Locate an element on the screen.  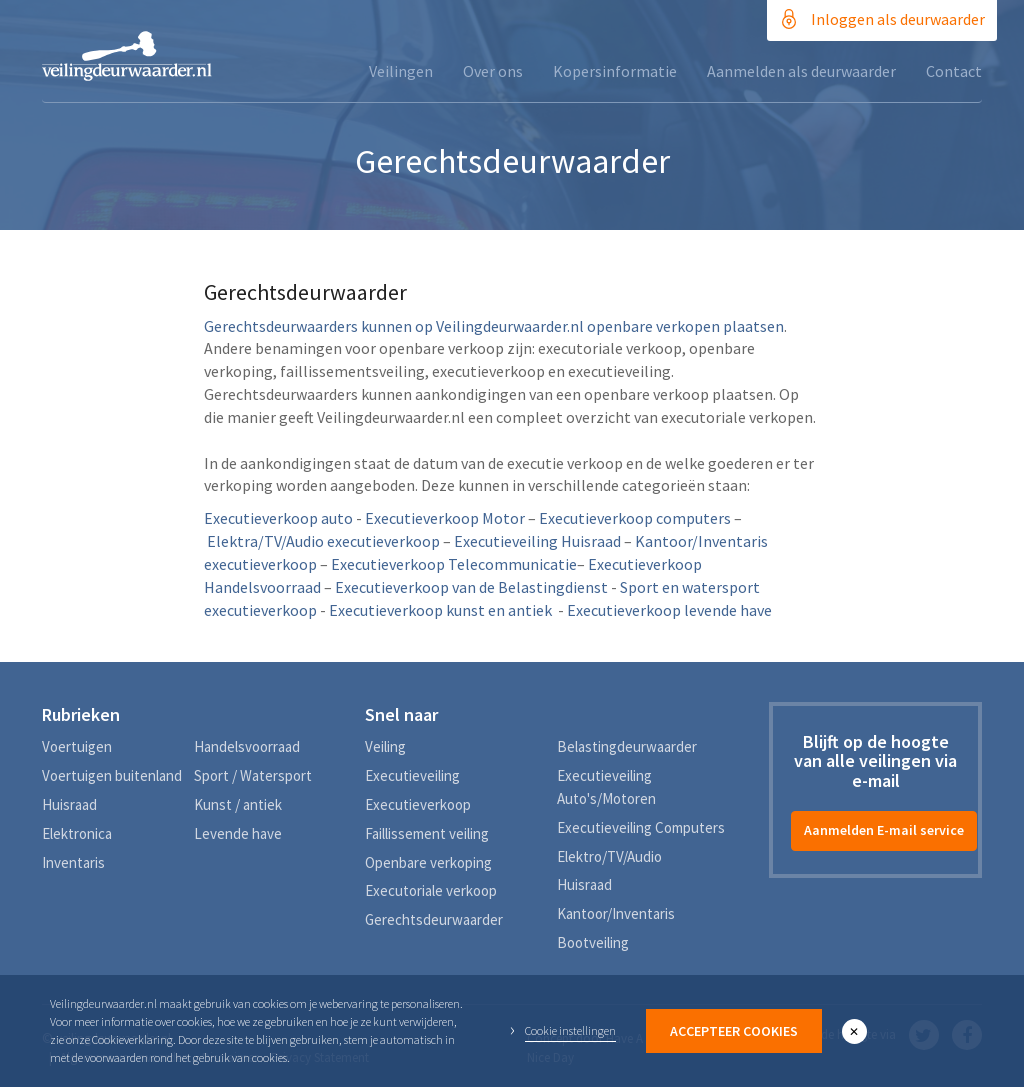
Openbare verkoping is located at coordinates (428, 862).